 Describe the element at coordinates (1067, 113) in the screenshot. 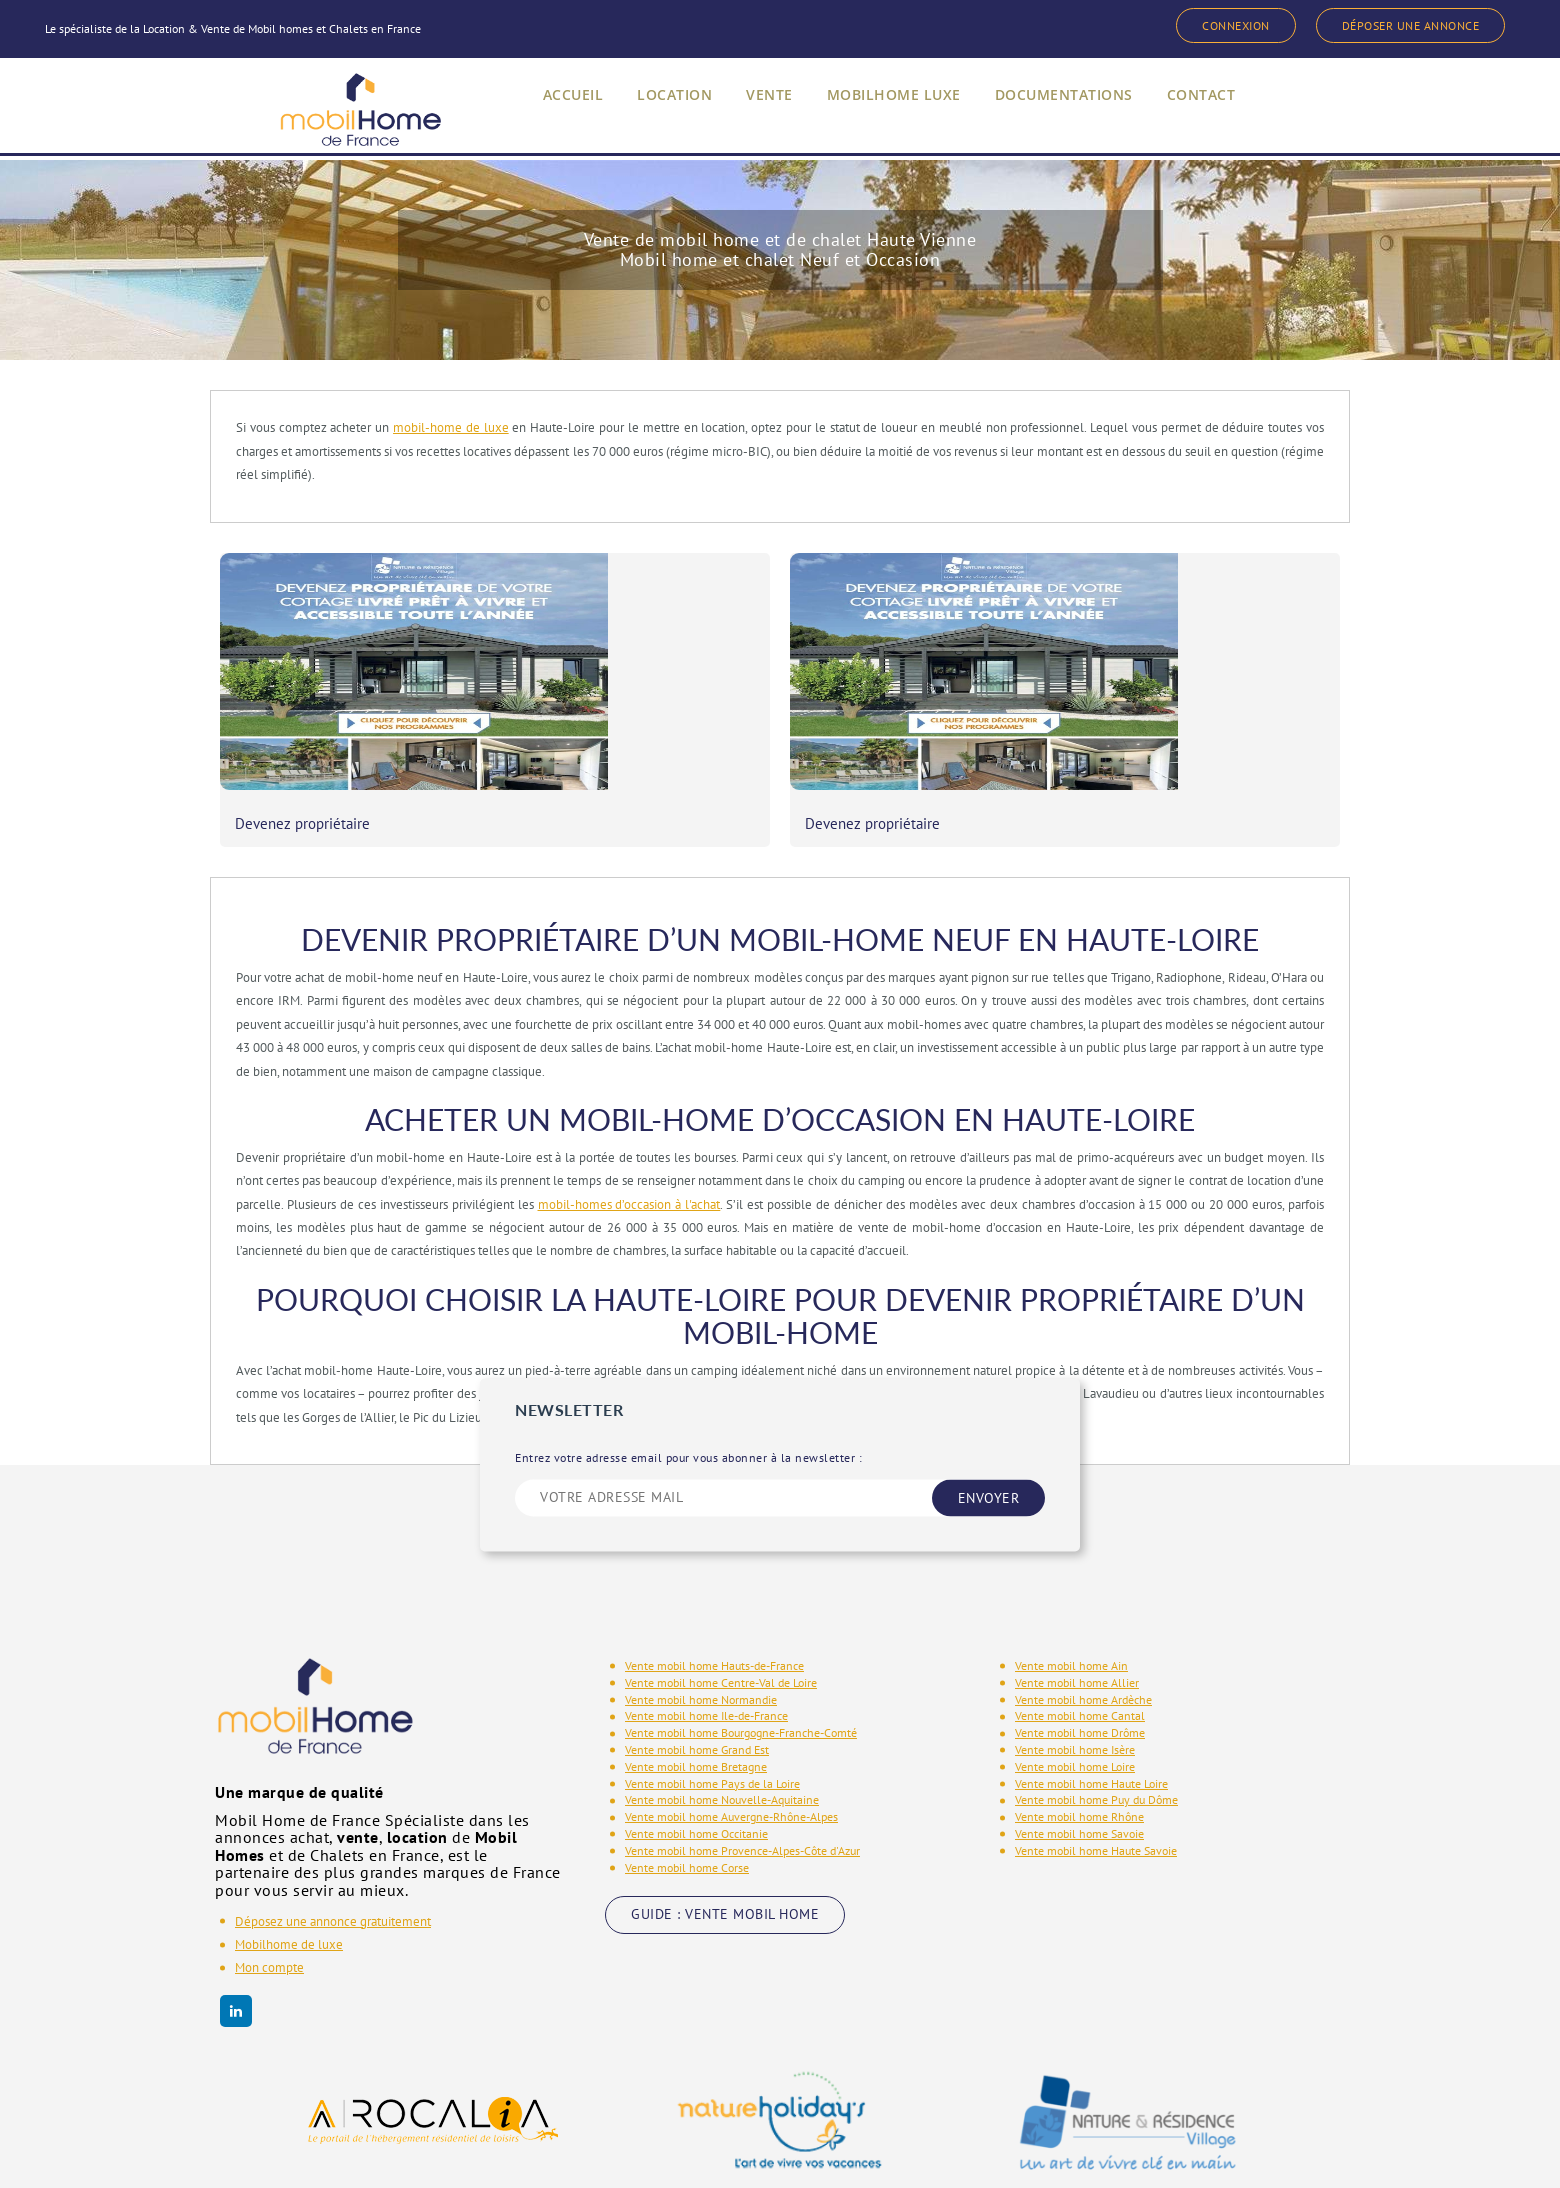

I see `DOCUMENTATIONS` at that location.